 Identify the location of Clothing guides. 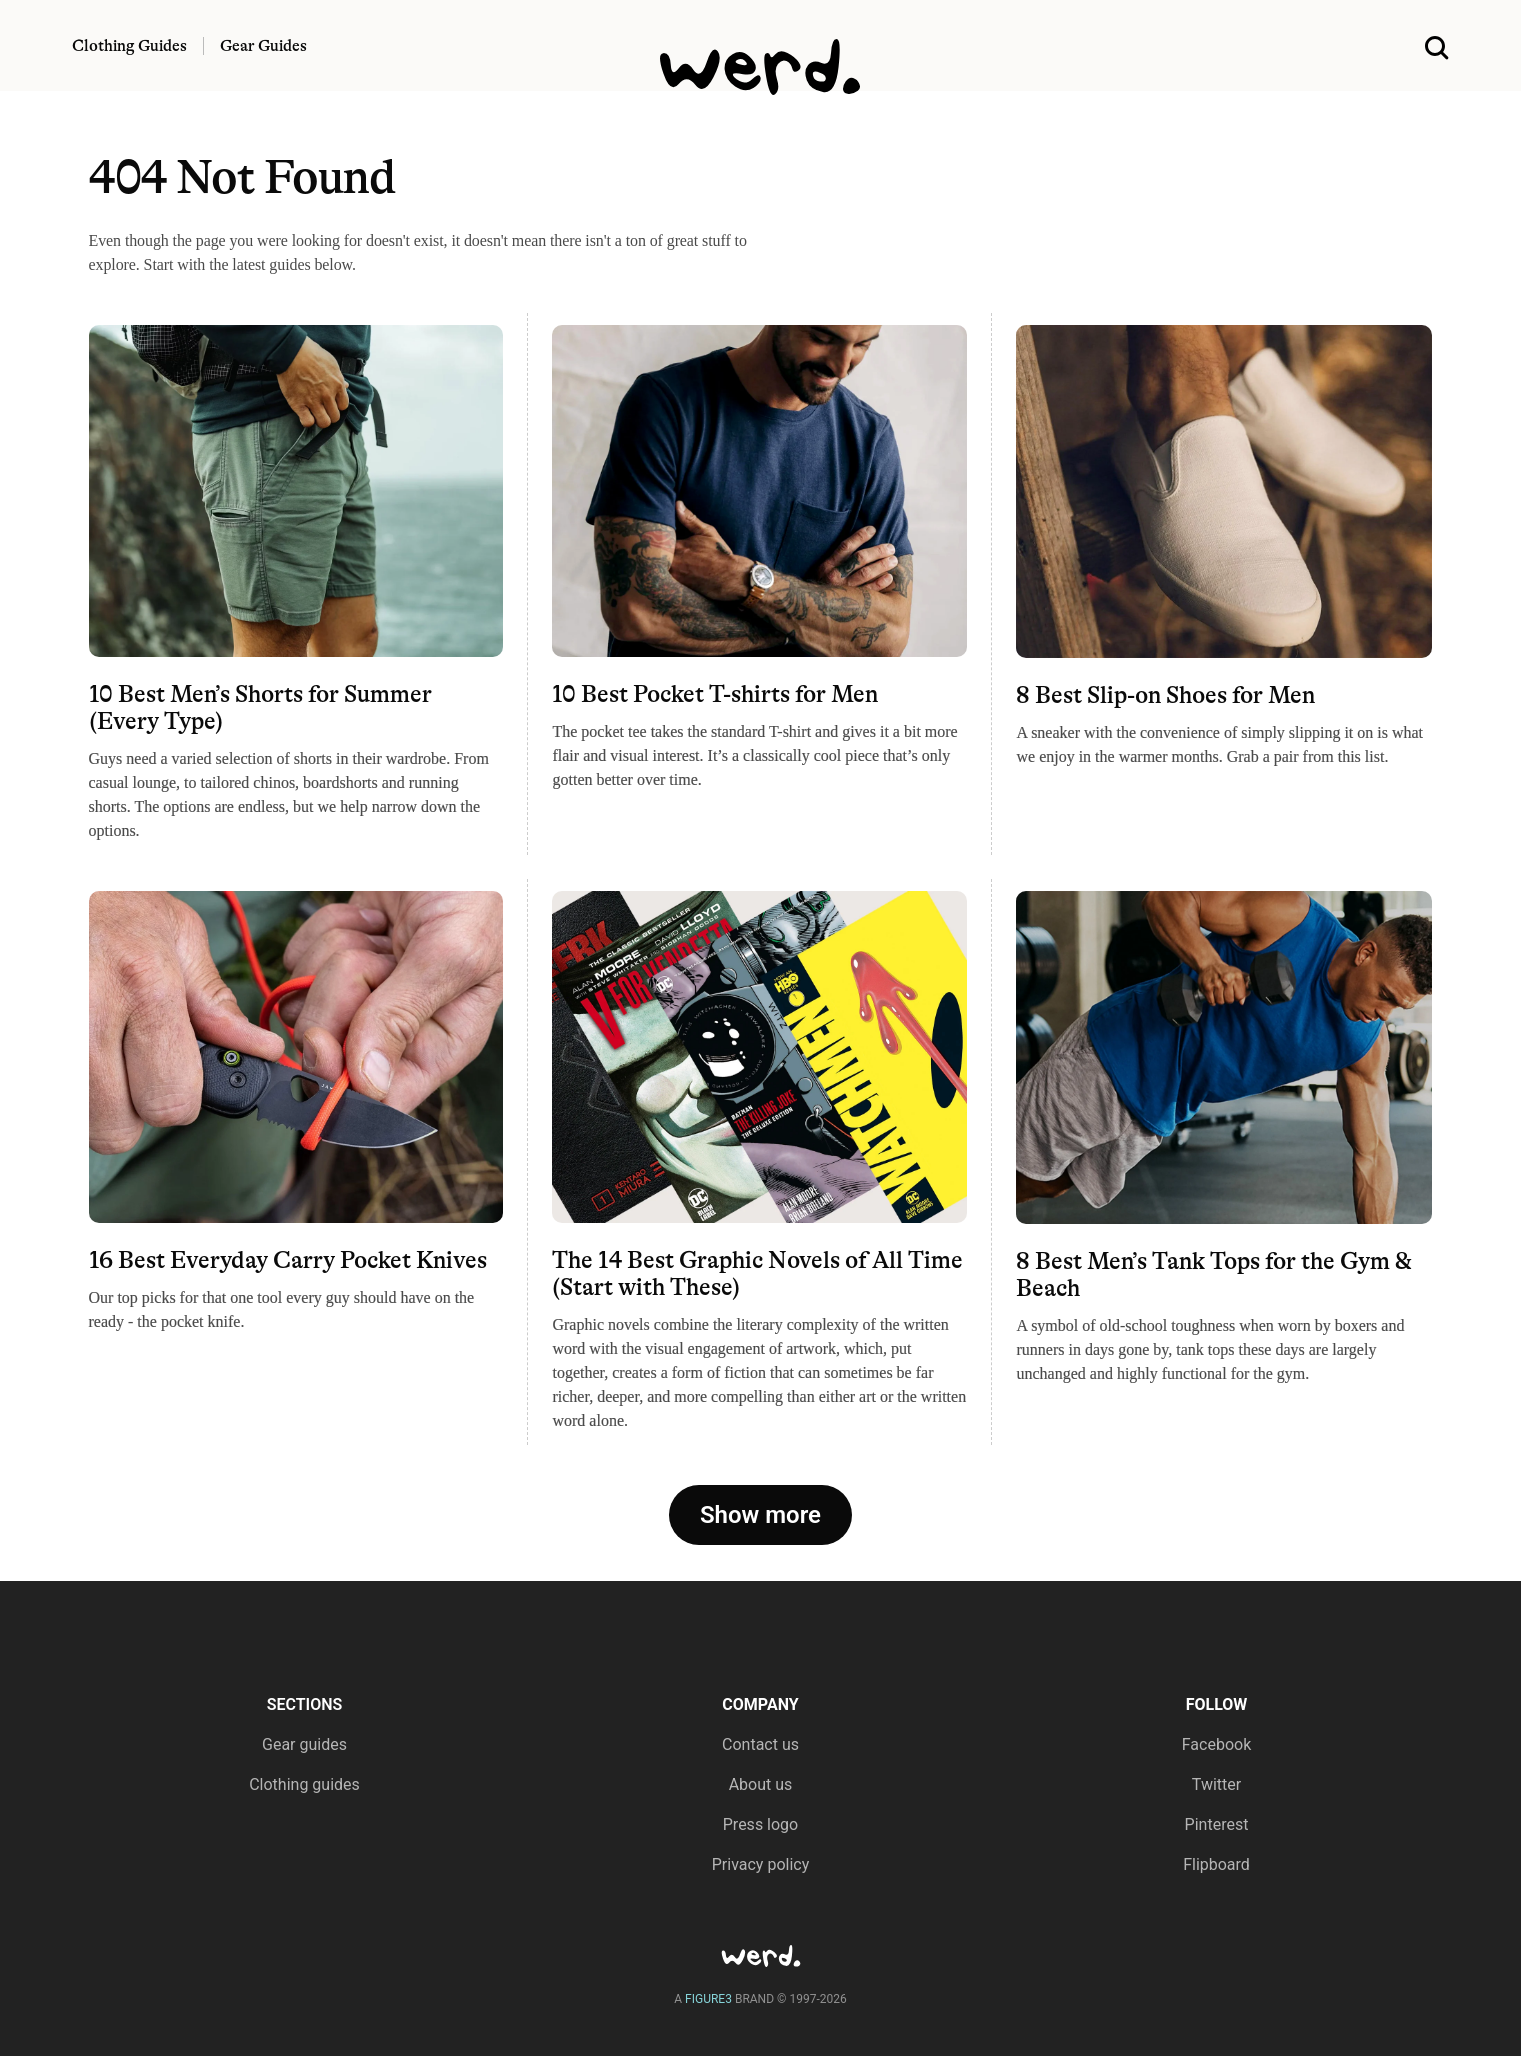
(304, 1784).